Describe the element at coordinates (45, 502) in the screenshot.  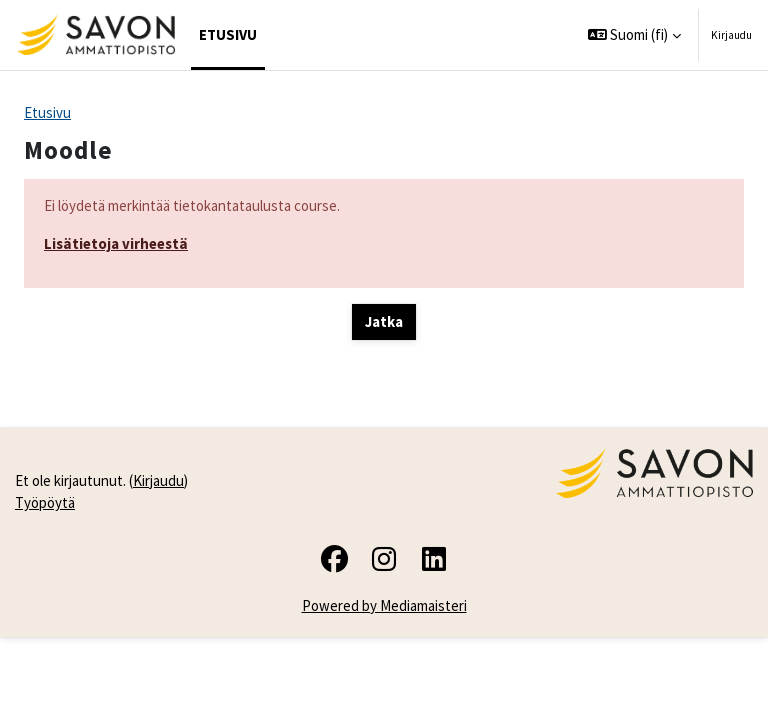
I see `Työpöytä` at that location.